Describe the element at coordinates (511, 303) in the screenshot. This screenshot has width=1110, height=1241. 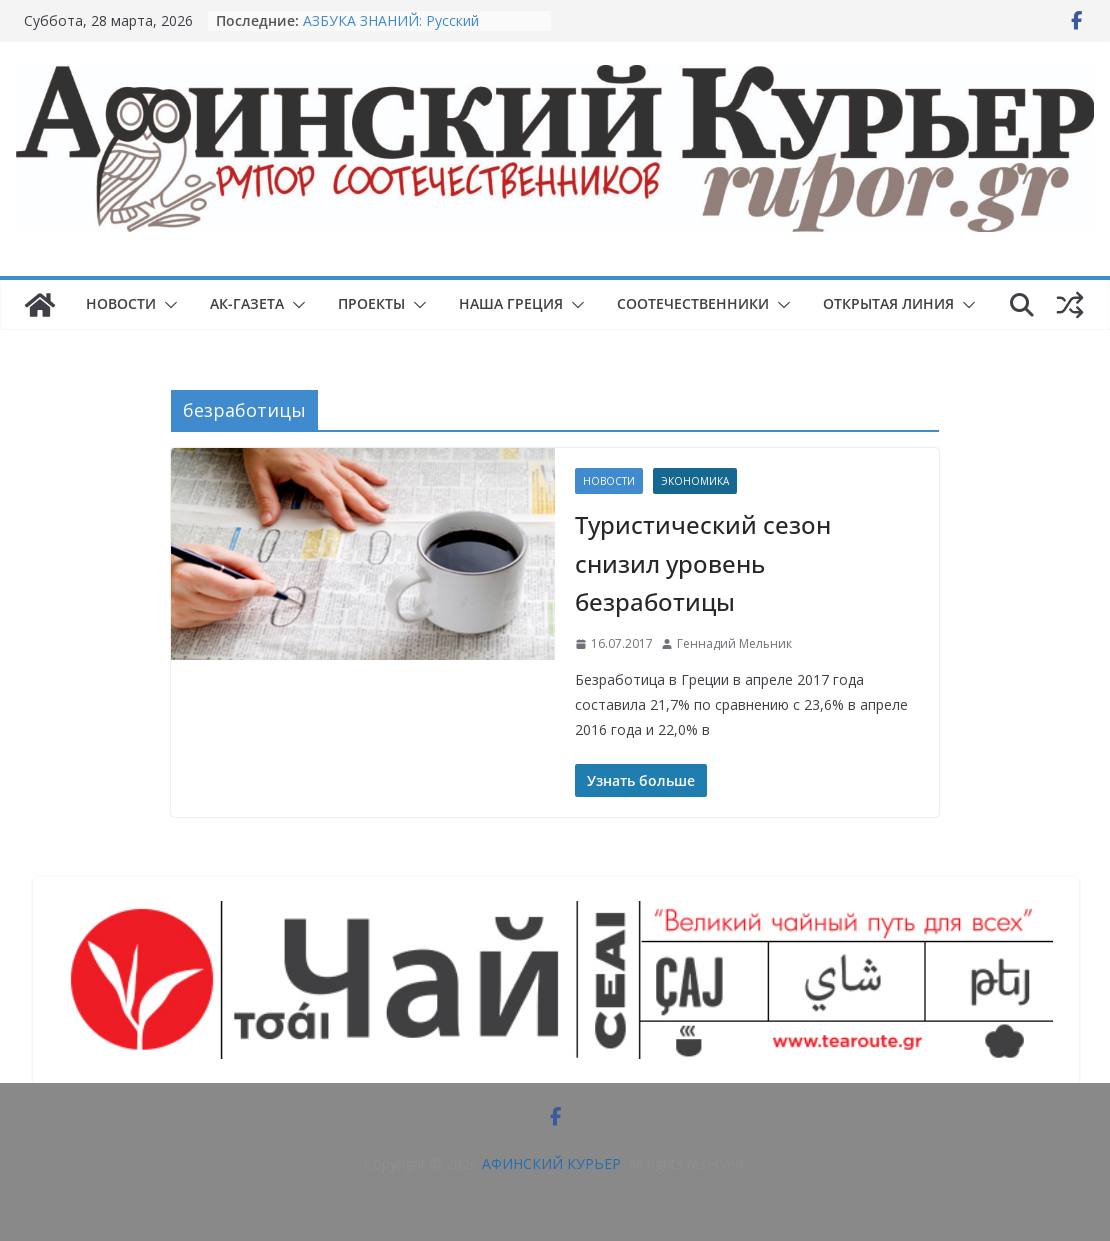
I see `НАША ГРЕЦИЯ` at that location.